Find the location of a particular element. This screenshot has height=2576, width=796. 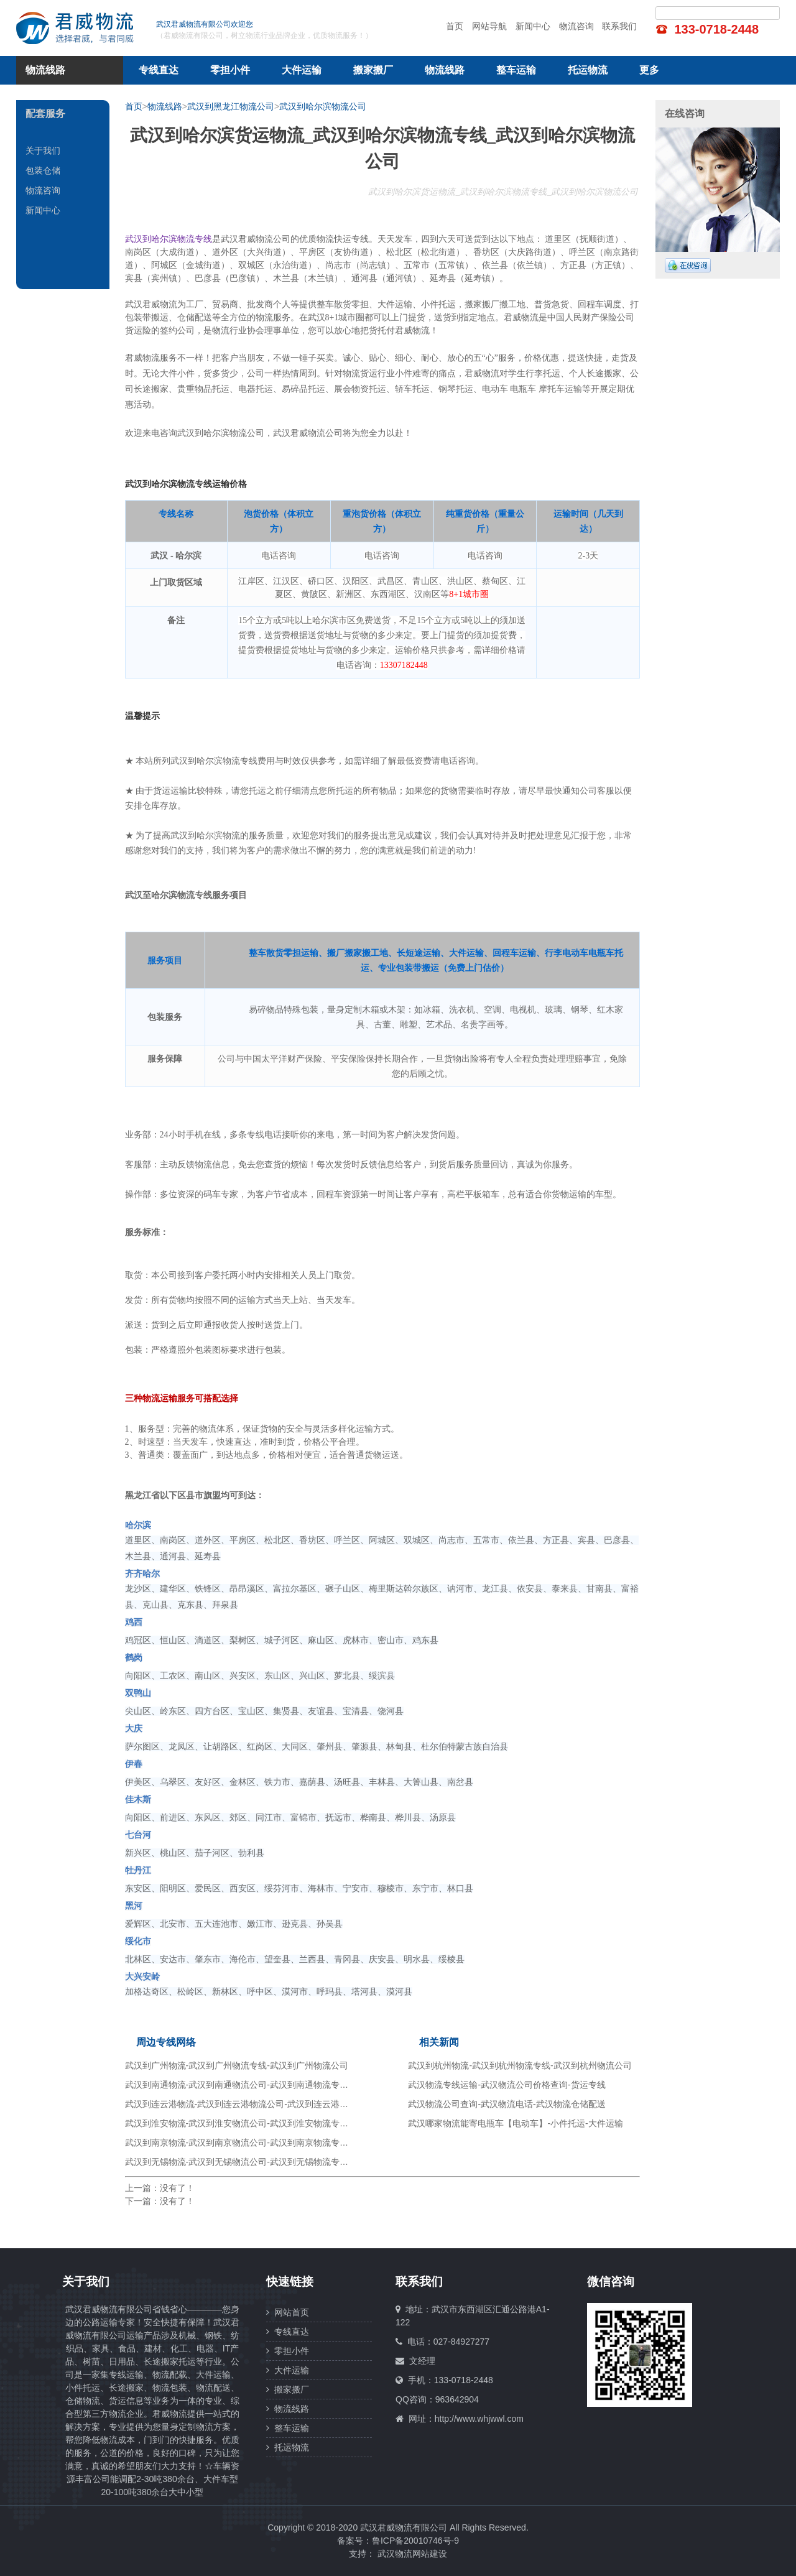

大件运输 is located at coordinates (302, 70).